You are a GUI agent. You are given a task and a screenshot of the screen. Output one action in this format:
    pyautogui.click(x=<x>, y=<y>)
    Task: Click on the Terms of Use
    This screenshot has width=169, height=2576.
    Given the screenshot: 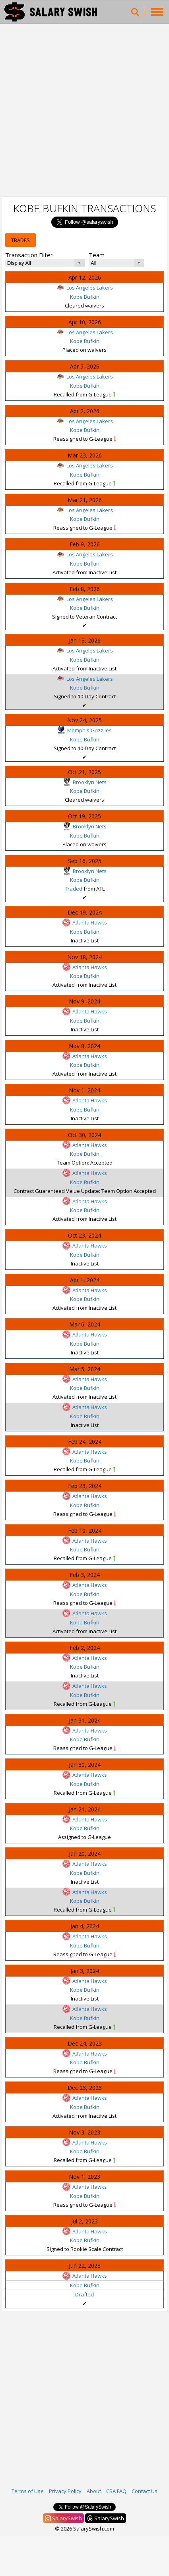 What is the action you would take?
    pyautogui.click(x=28, y=2491)
    